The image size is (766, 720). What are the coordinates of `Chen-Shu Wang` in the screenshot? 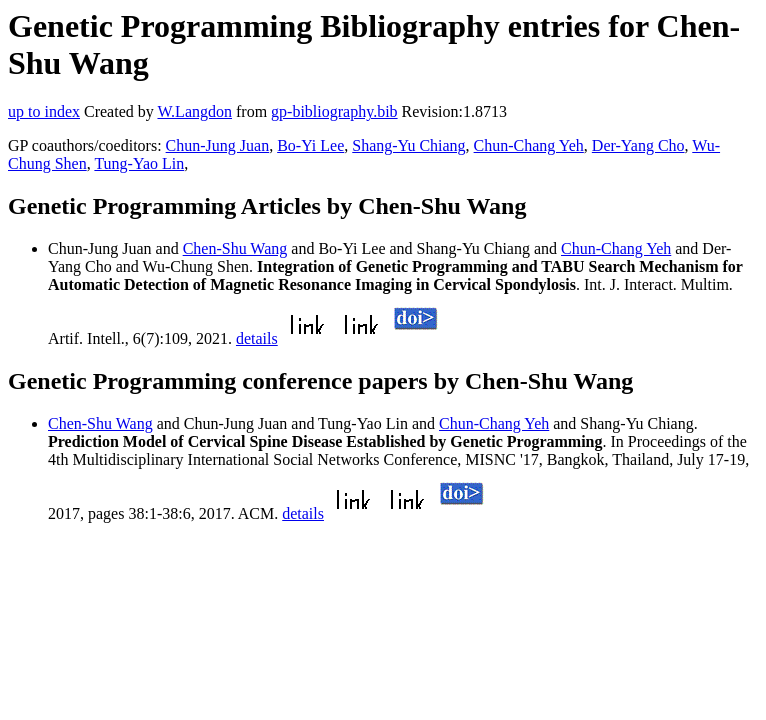 It's located at (235, 248).